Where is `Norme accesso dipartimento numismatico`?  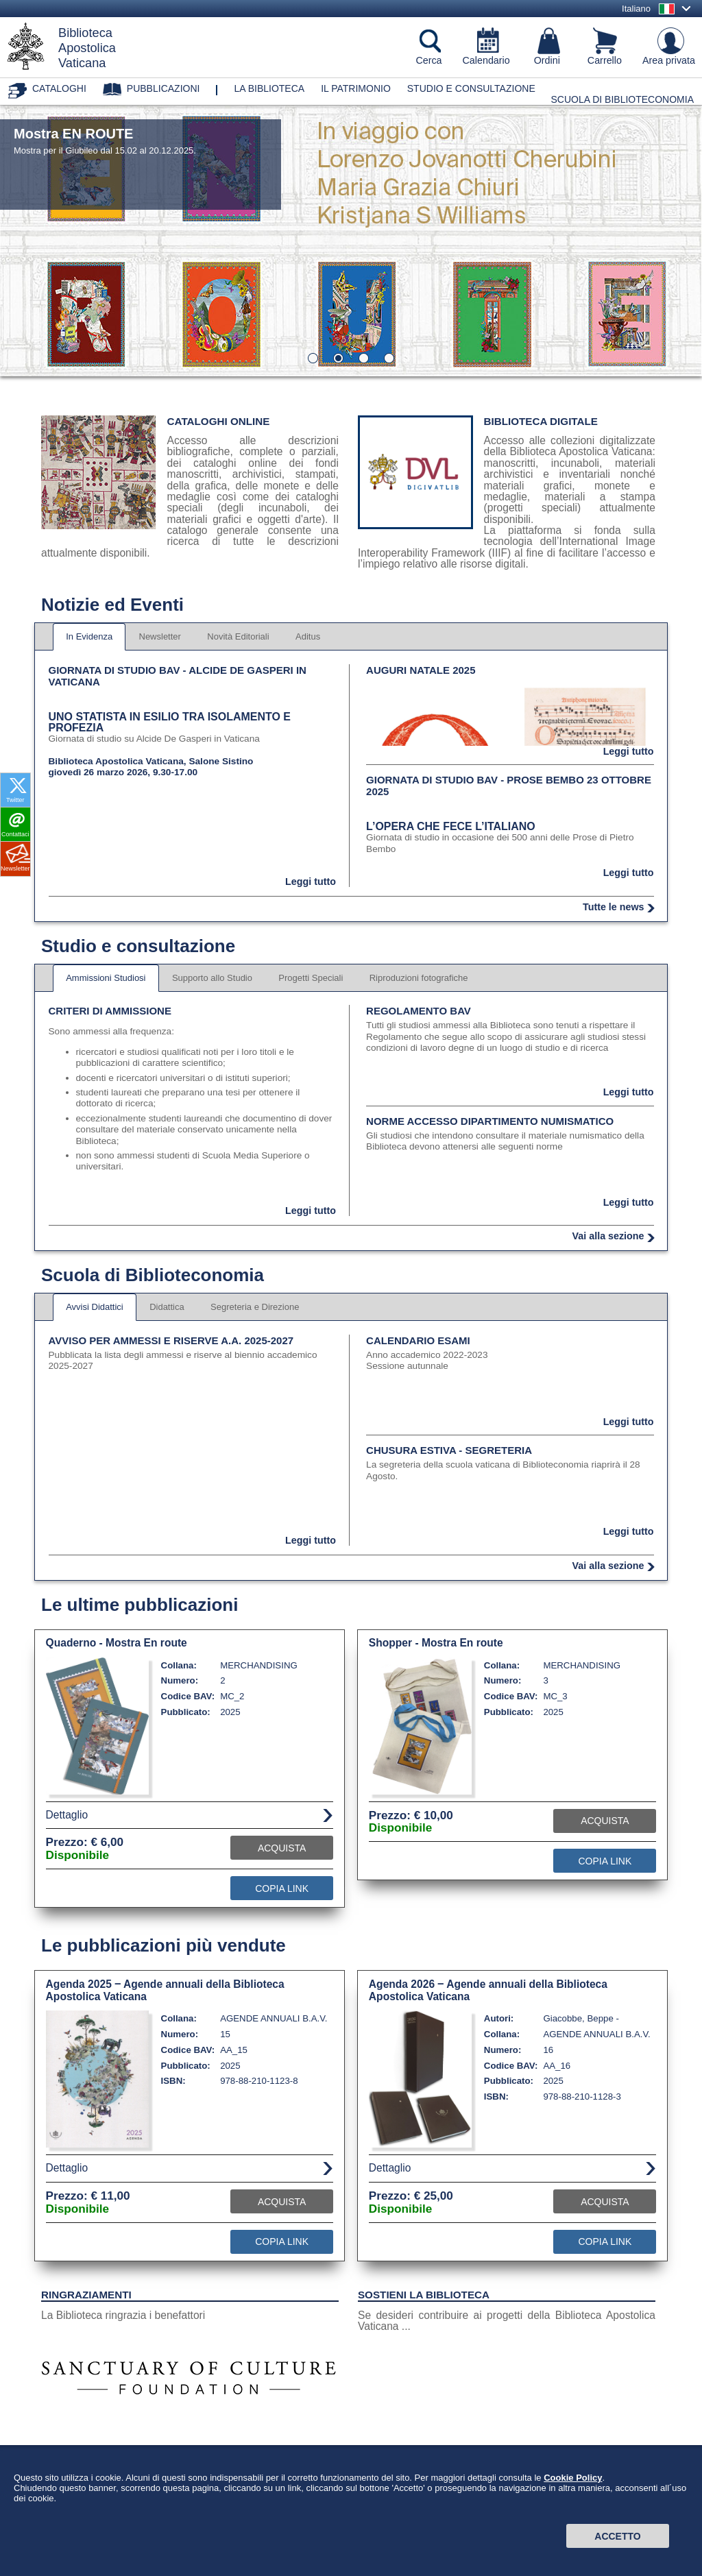 Norme accesso dipartimento numismatico is located at coordinates (490, 1121).